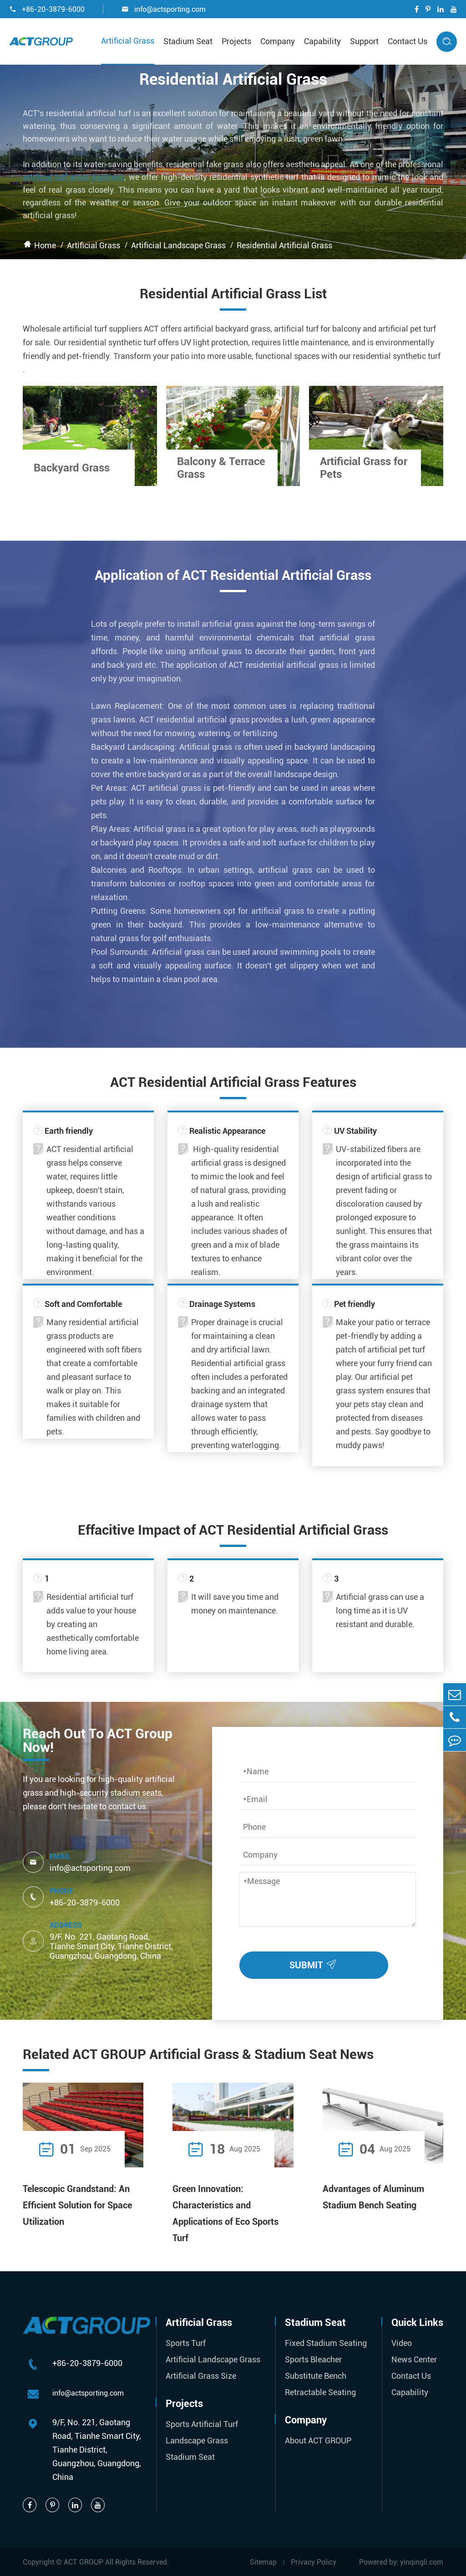 The width and height of the screenshot is (466, 2576). Describe the element at coordinates (318, 2440) in the screenshot. I see `About ACT GROUP` at that location.